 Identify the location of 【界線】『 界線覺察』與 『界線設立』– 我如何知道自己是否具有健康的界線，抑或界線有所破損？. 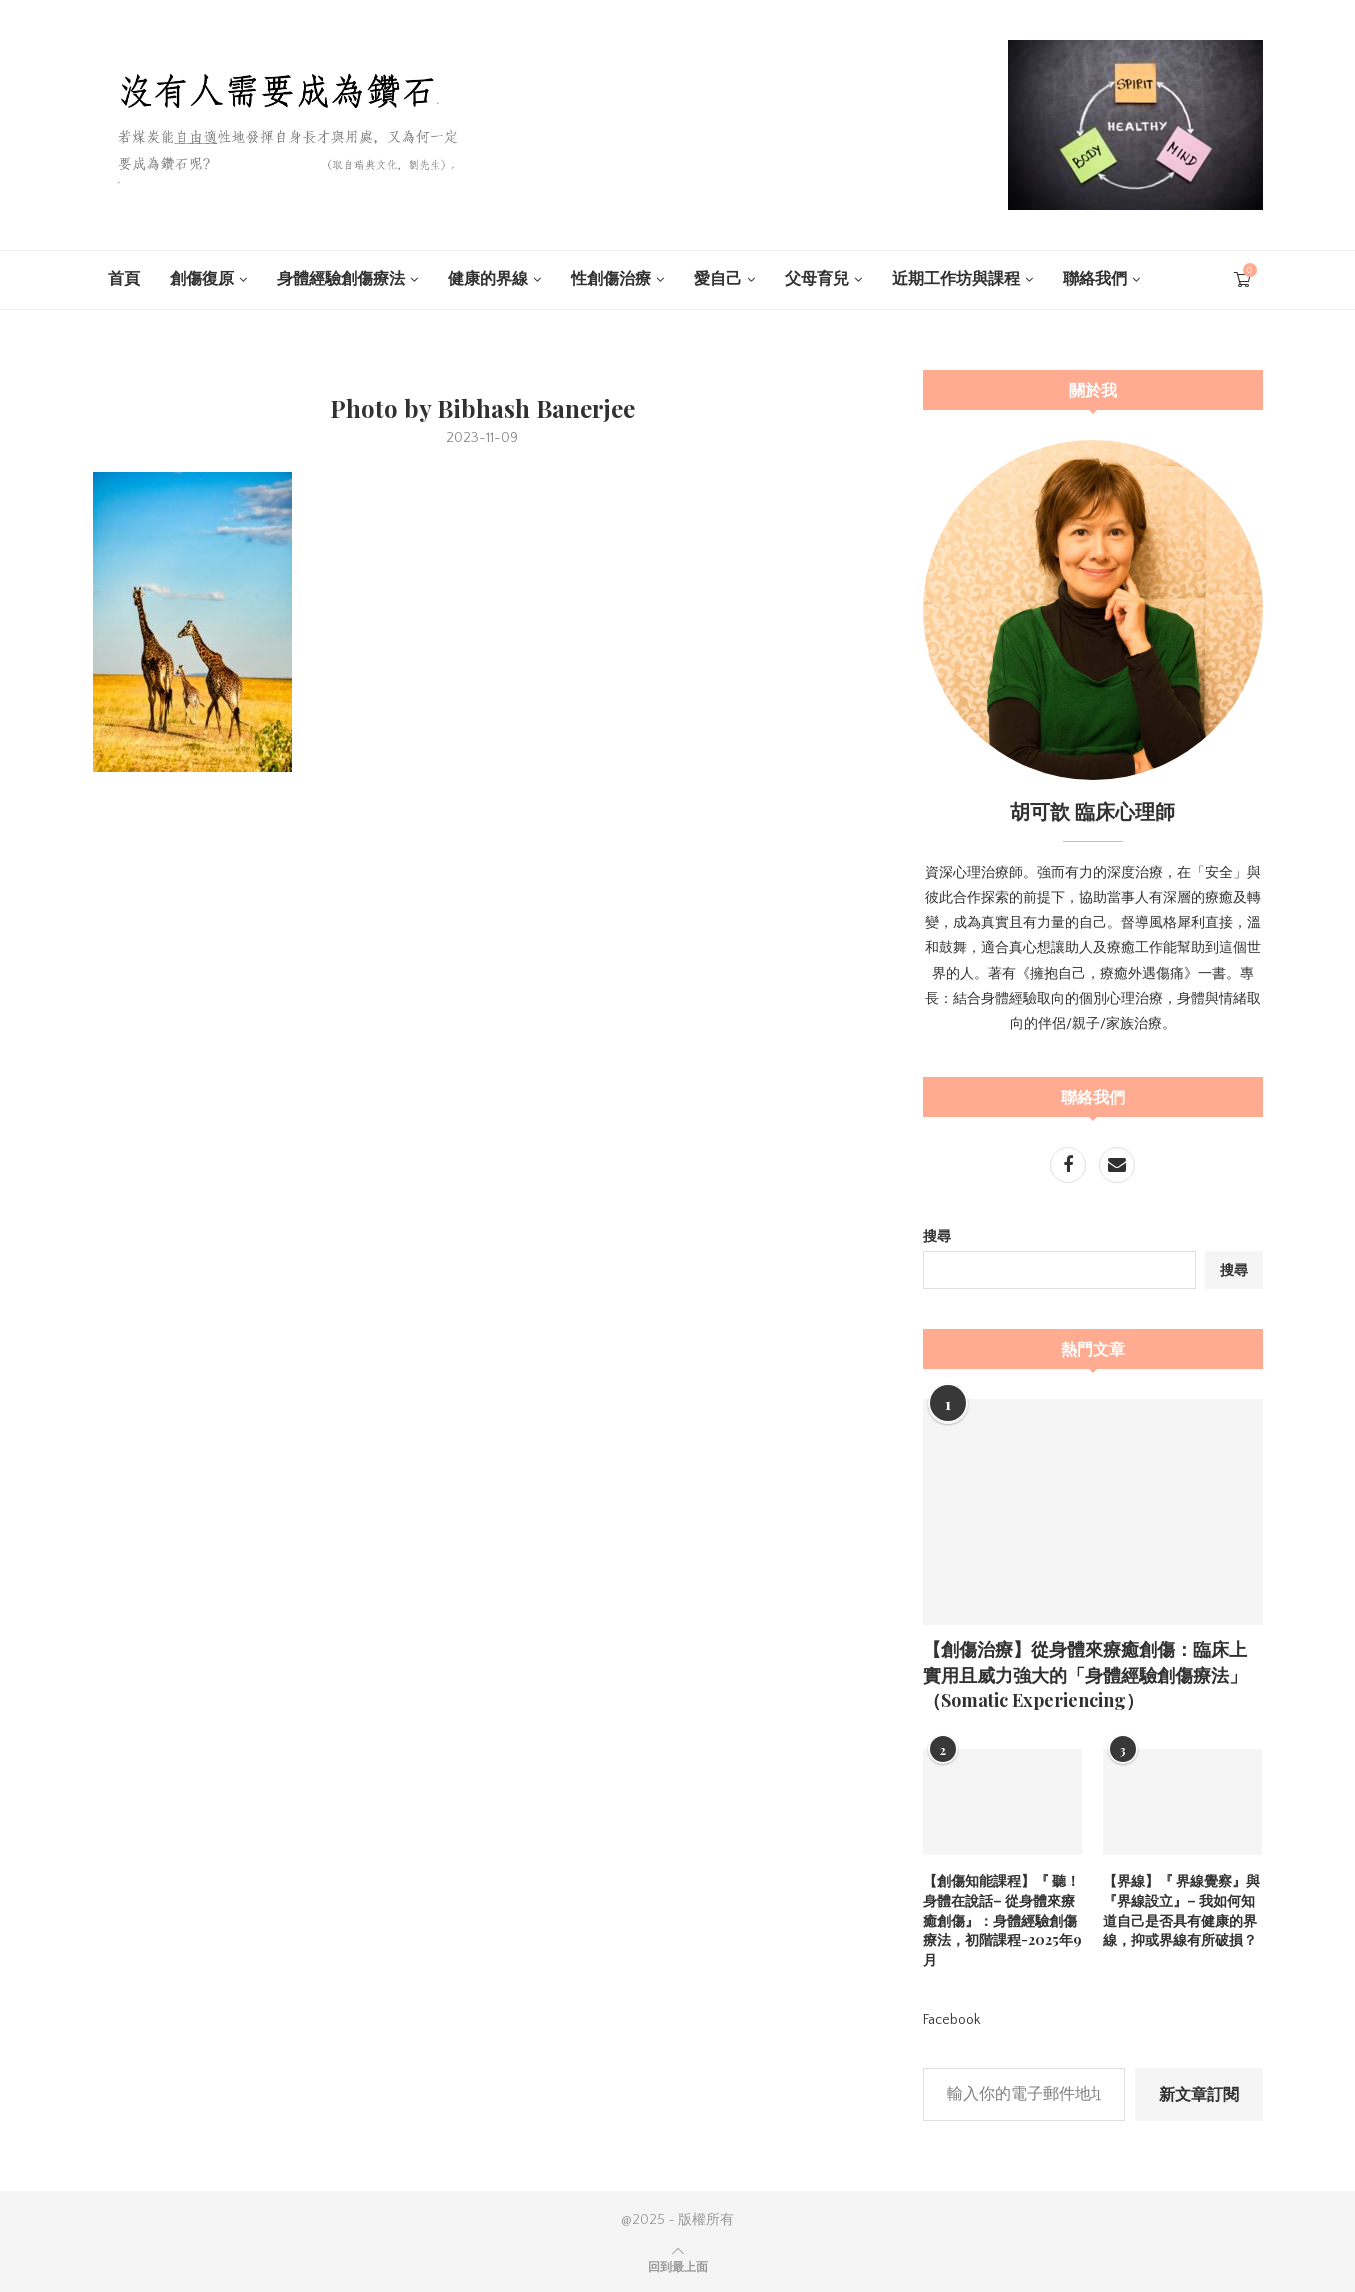
(1181, 1910).